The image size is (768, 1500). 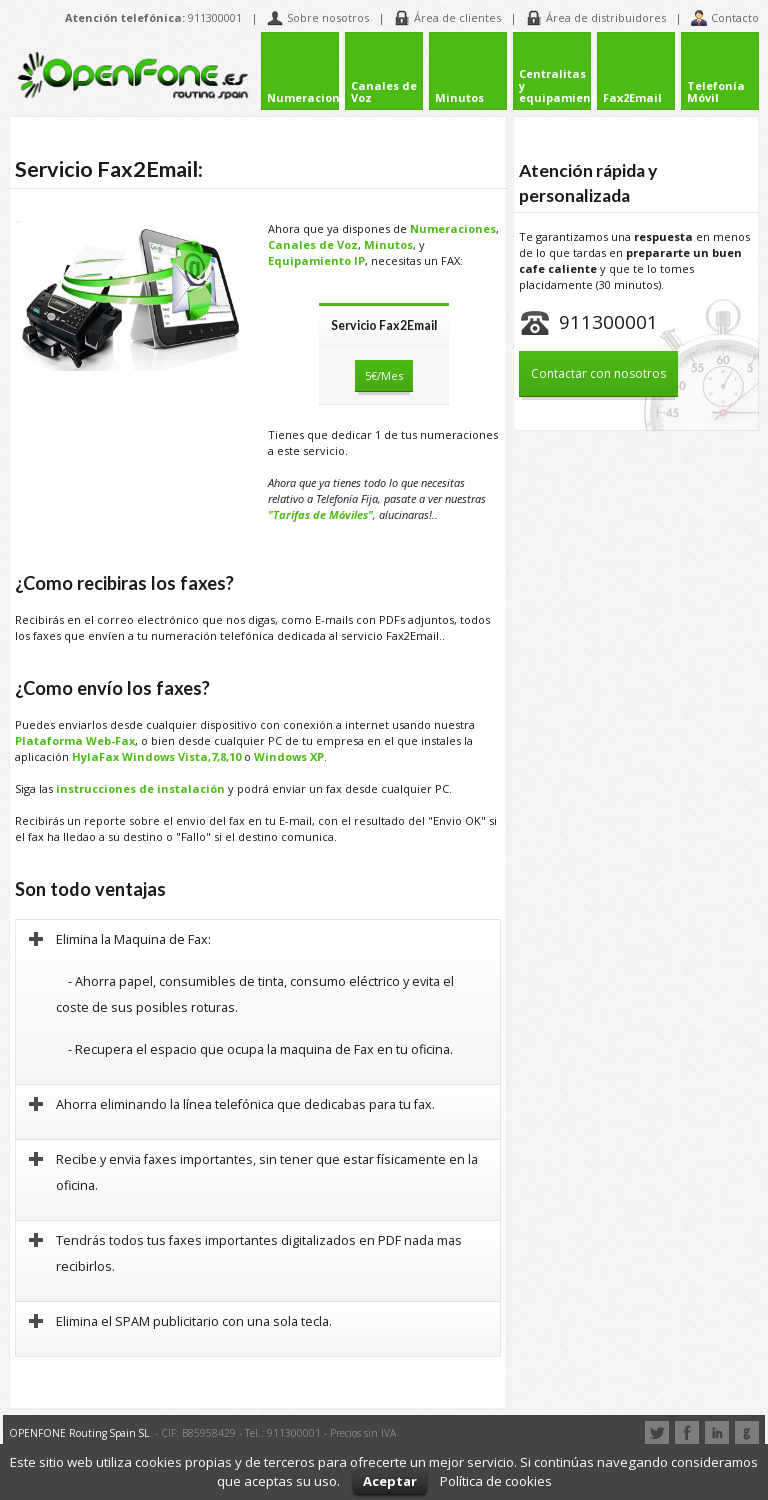 What do you see at coordinates (289, 752) in the screenshot?
I see `Windows XP` at bounding box center [289, 752].